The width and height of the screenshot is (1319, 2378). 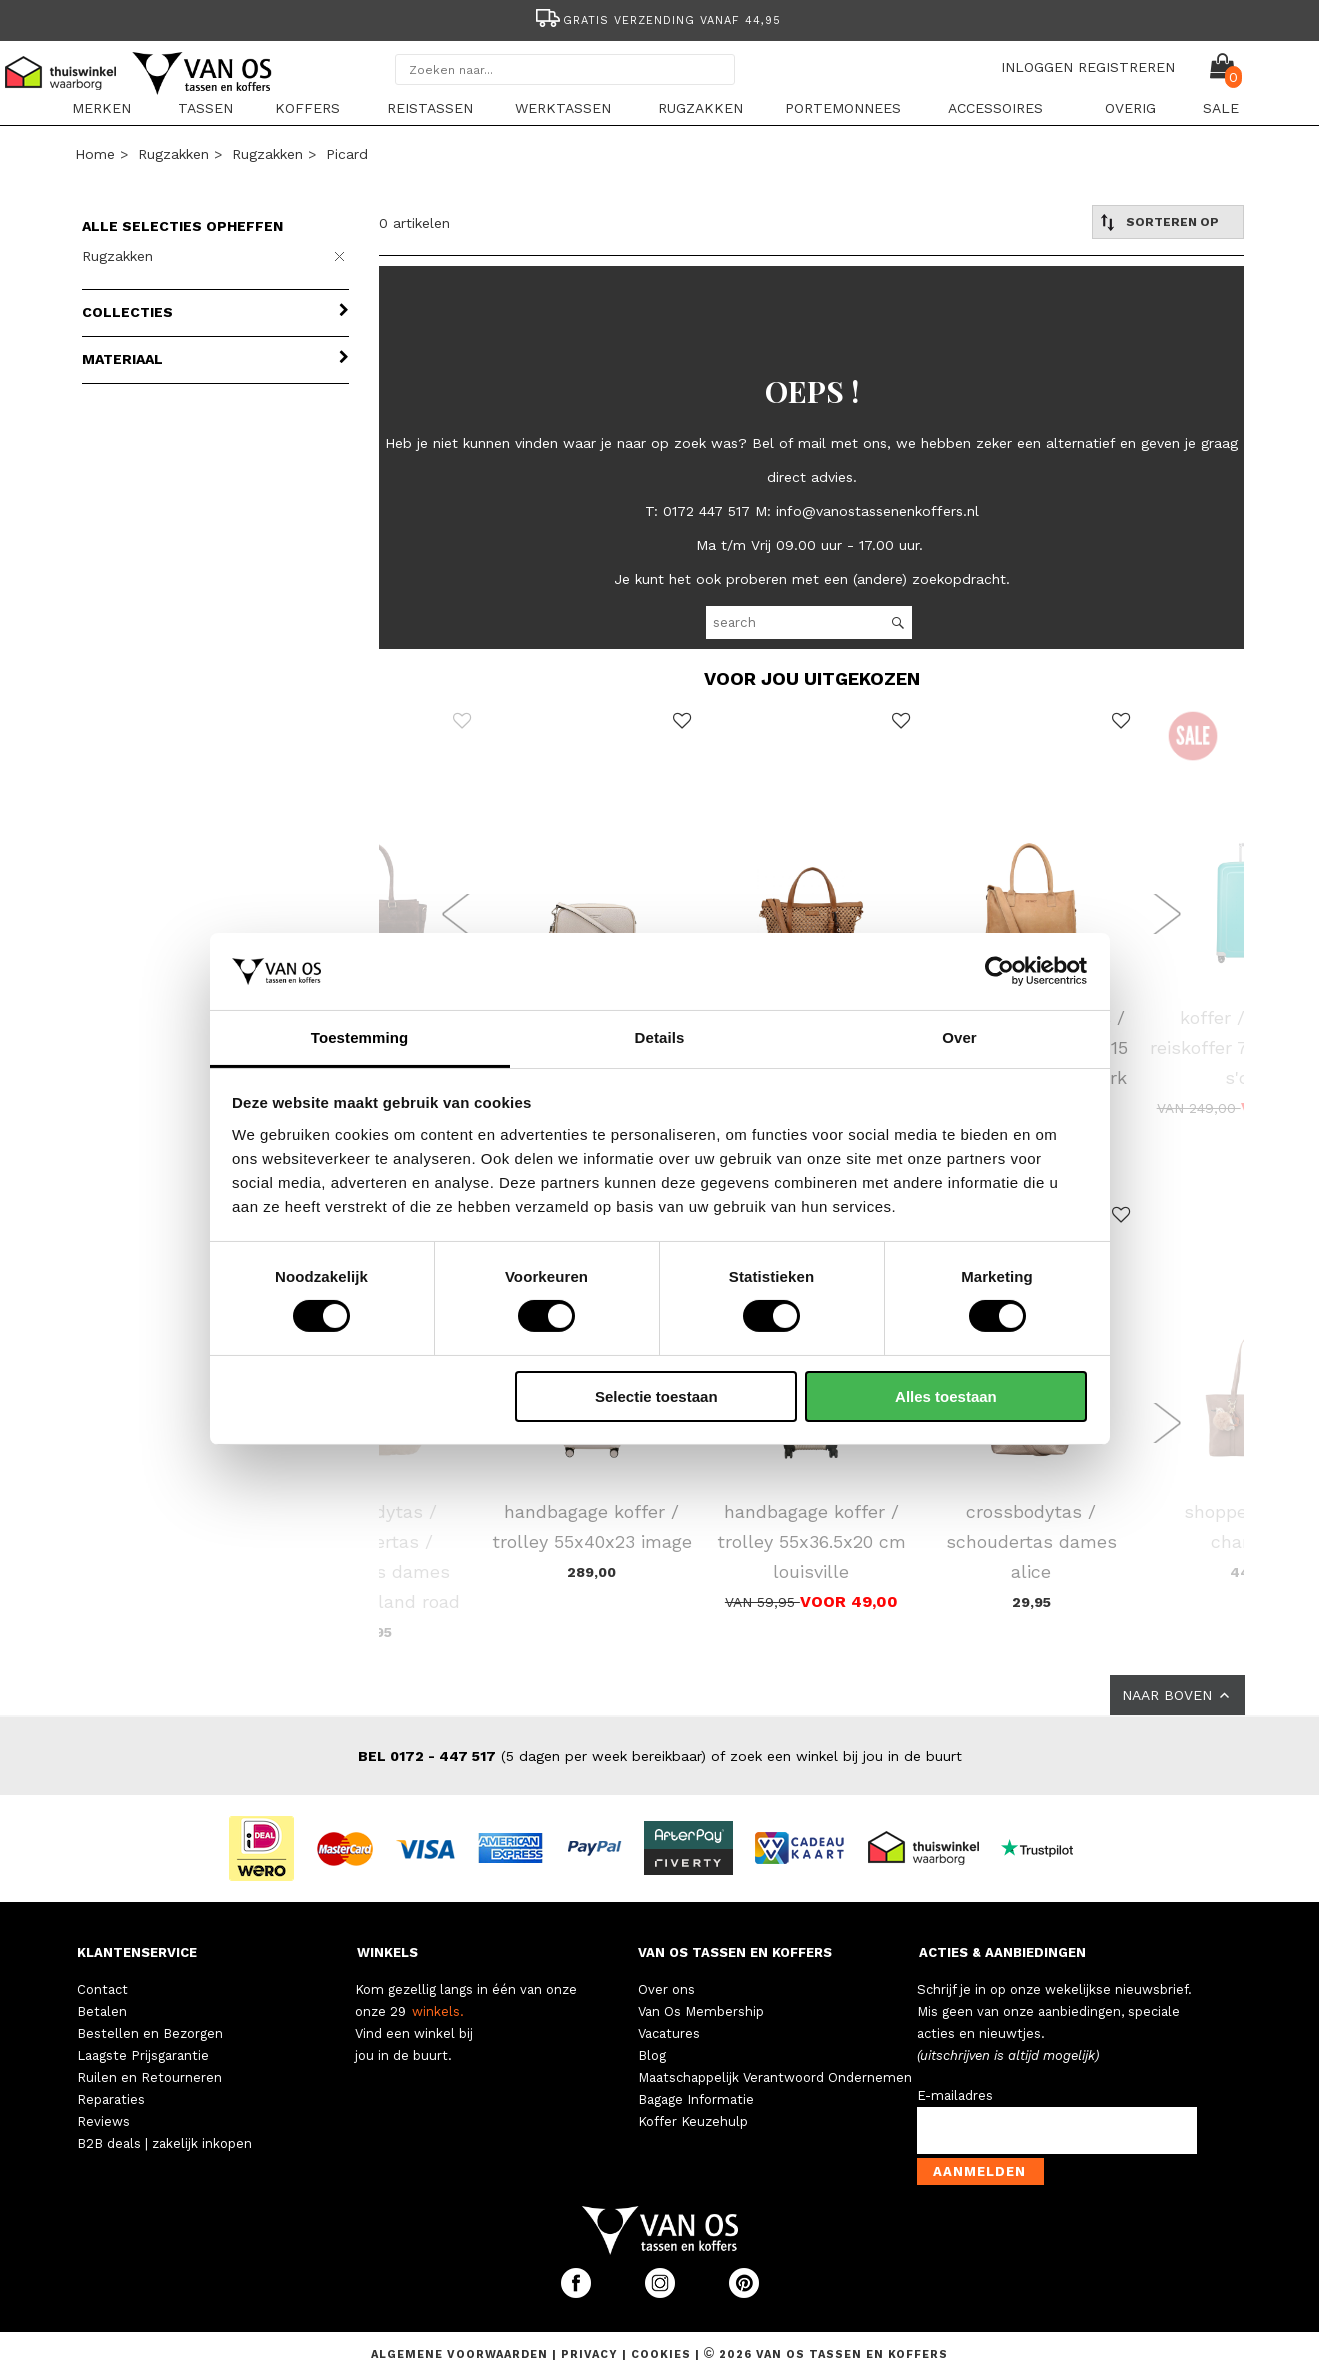 I want to click on Aanmelden, so click(x=979, y=2171).